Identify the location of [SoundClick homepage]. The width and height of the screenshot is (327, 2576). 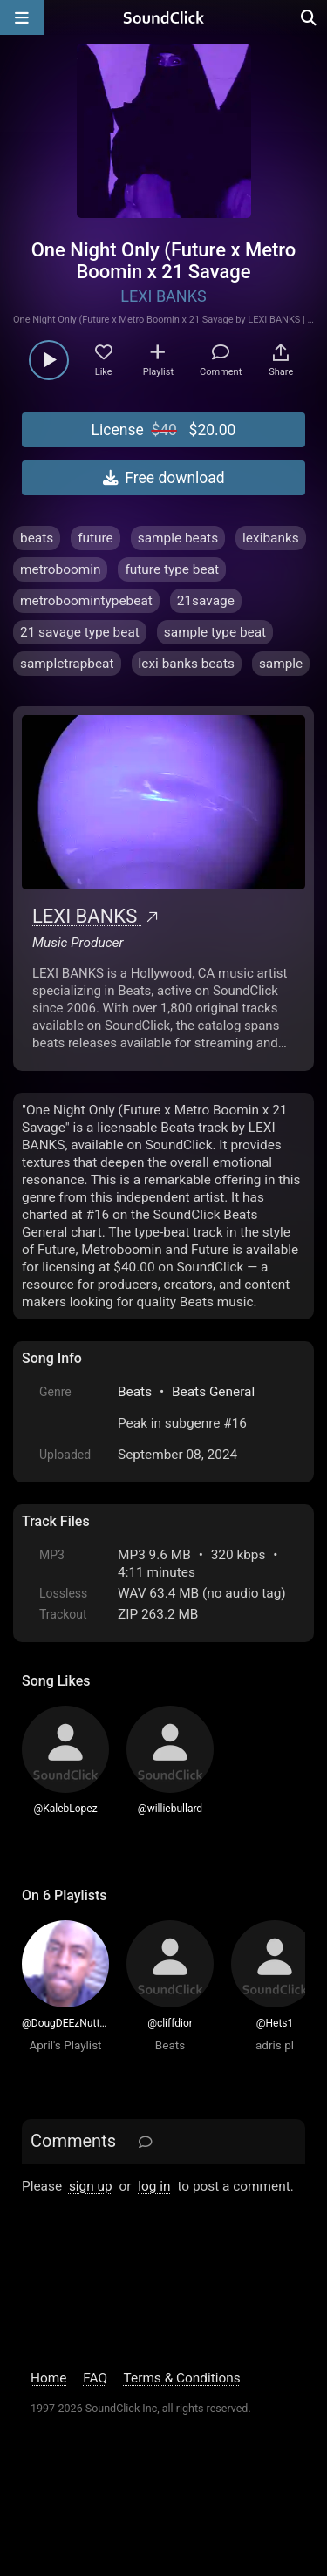
(164, 17).